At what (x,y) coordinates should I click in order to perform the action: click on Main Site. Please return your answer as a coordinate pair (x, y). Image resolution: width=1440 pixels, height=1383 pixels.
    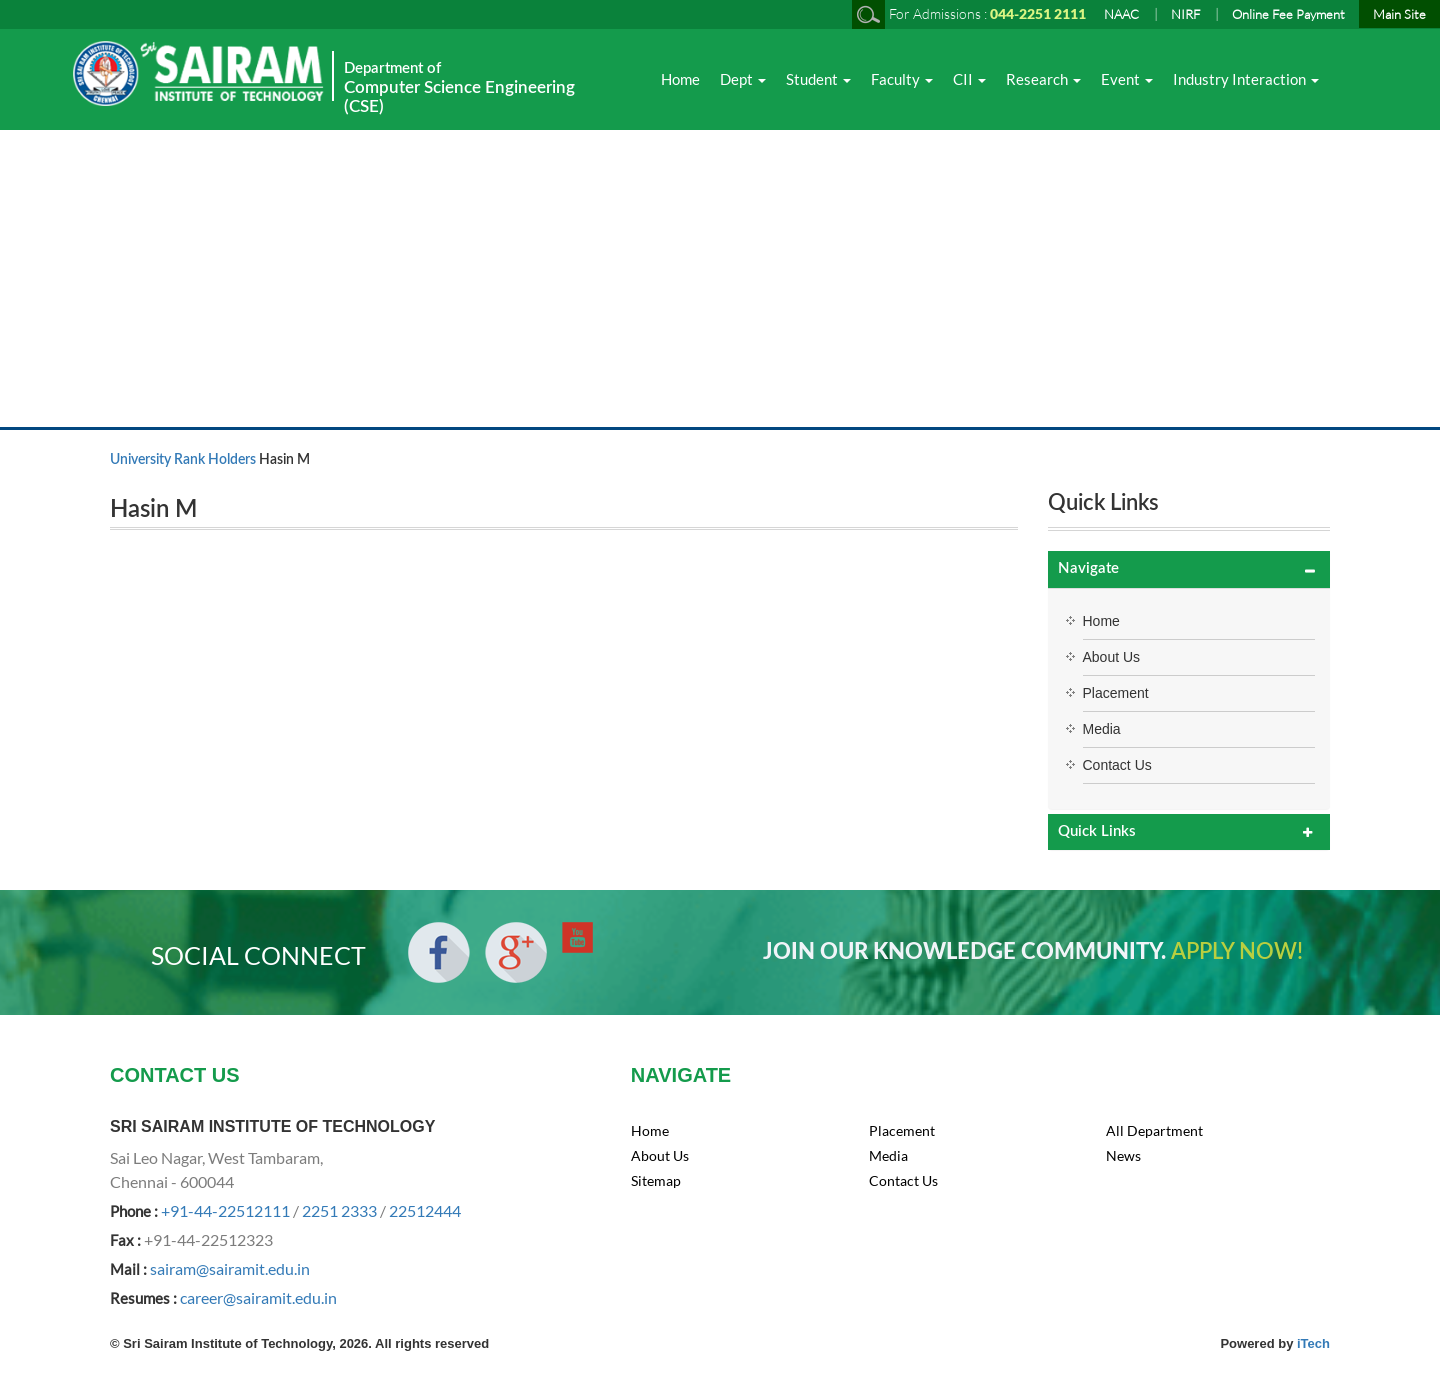
    Looking at the image, I should click on (1399, 14).